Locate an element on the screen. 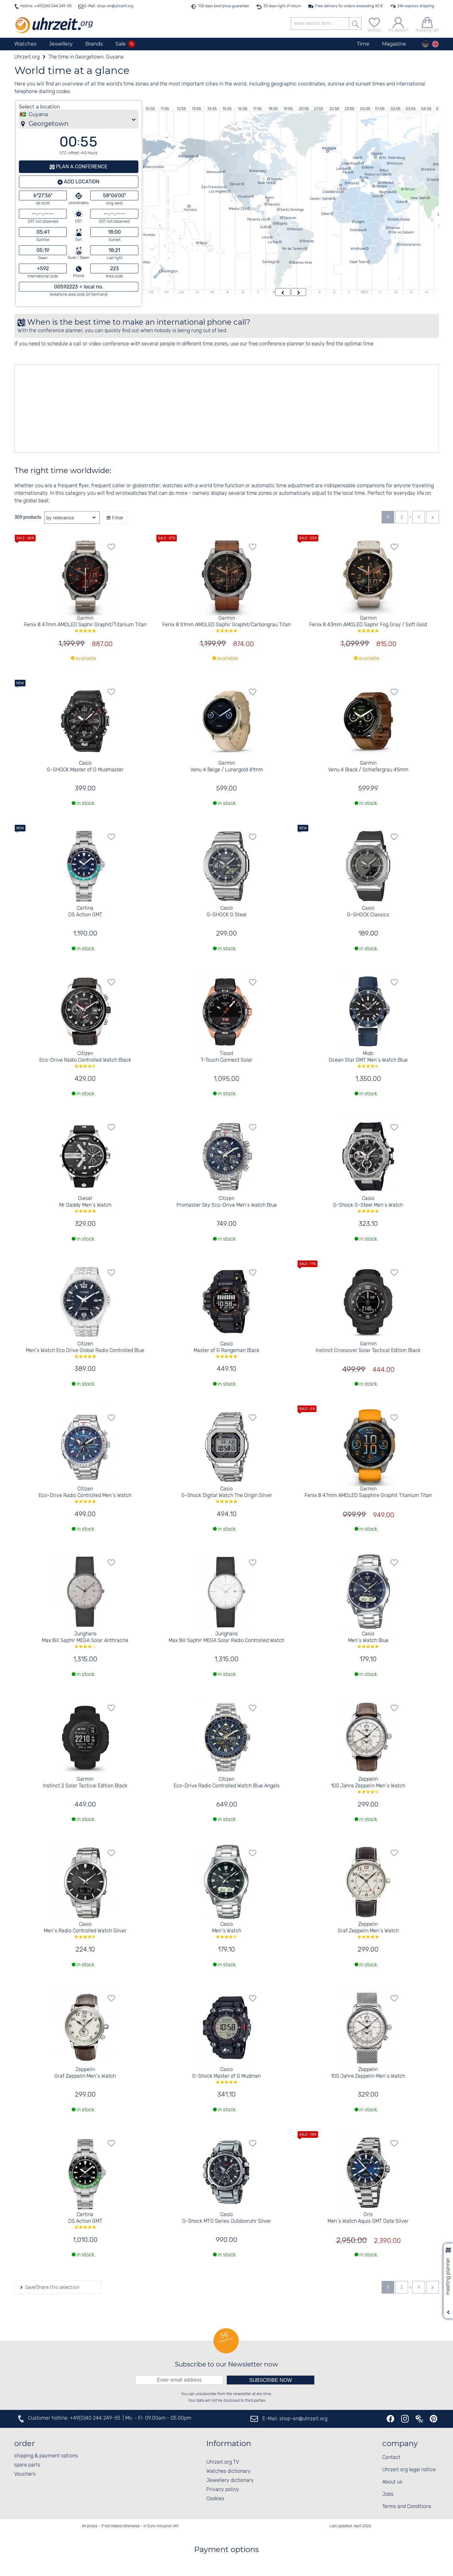 The height and width of the screenshot is (2576, 453). Canary Islands is located at coordinates (321, 198).